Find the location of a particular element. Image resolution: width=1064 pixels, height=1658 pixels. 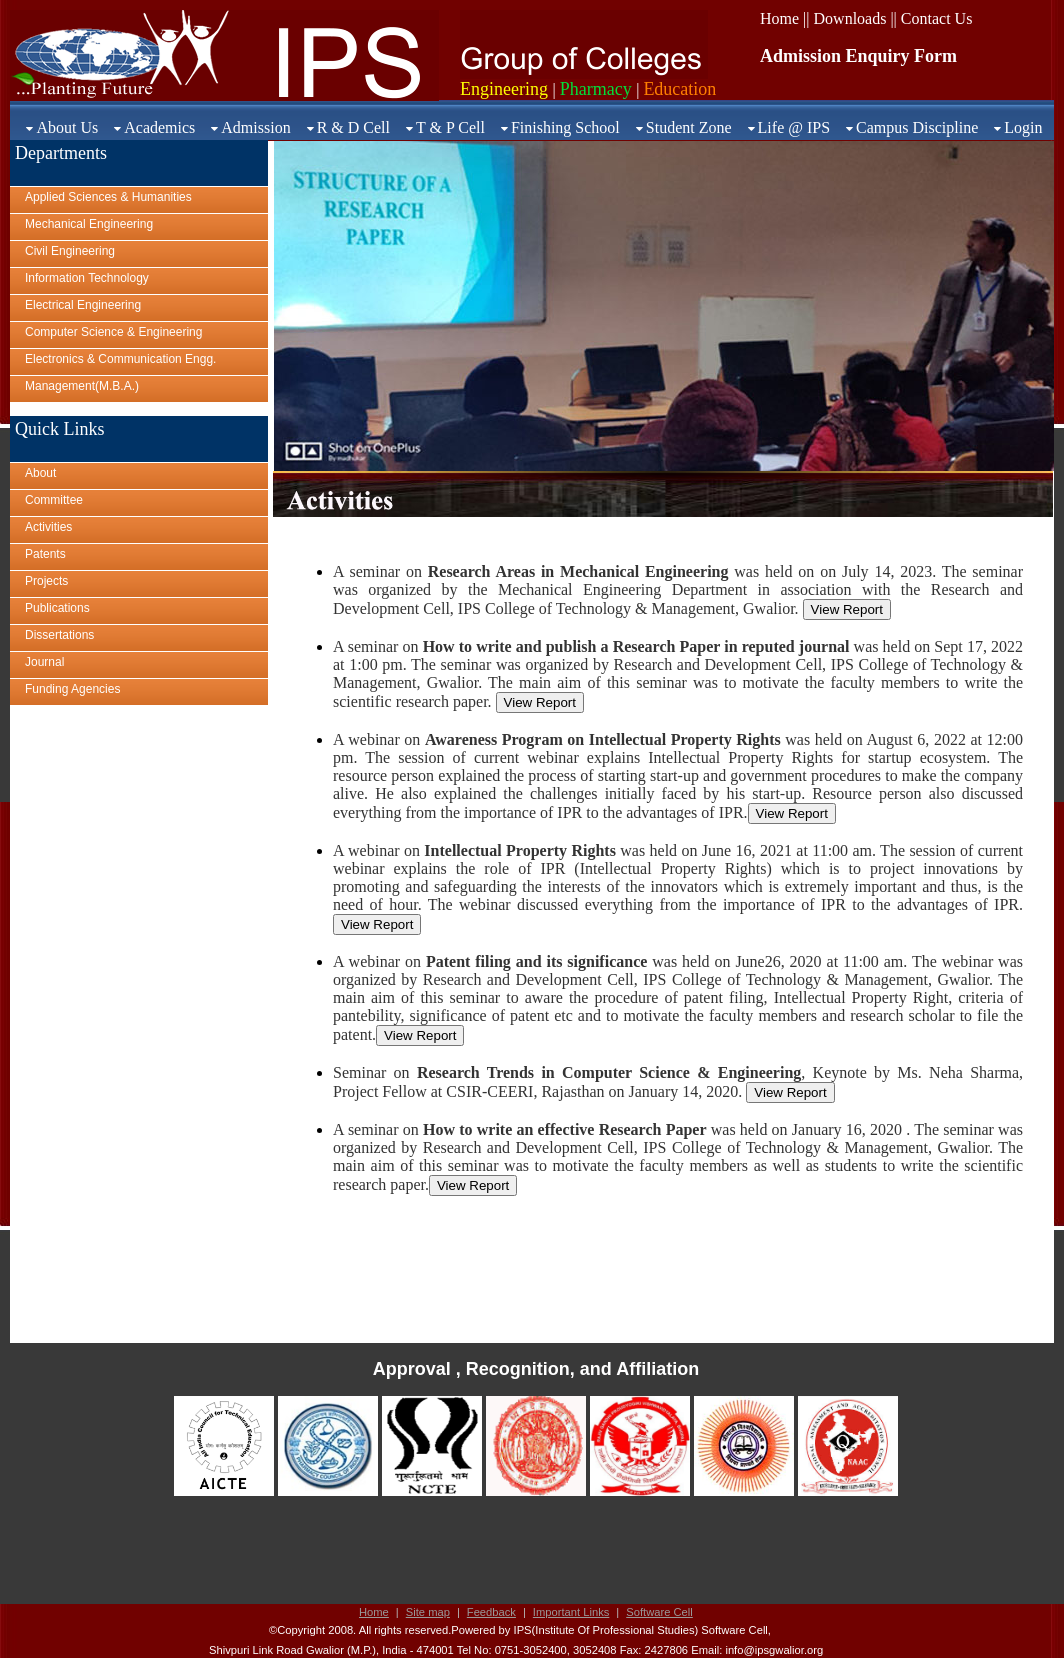

Academics is located at coordinates (159, 127).